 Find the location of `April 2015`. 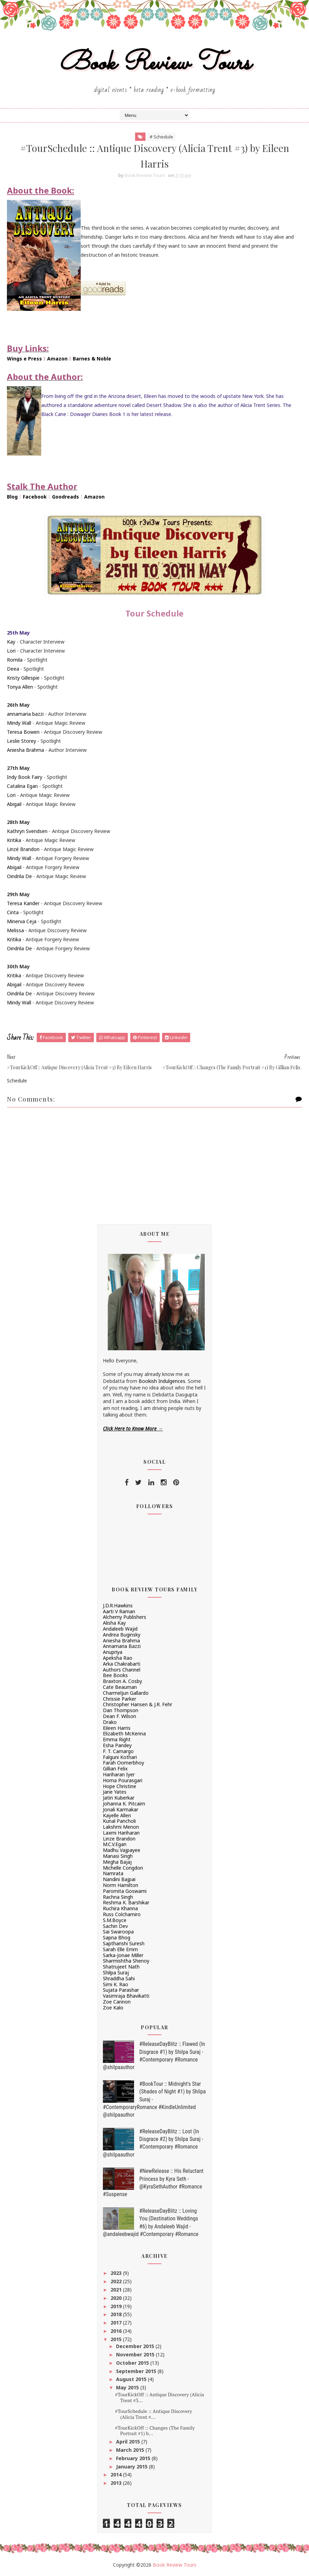

April 2015 is located at coordinates (128, 2441).